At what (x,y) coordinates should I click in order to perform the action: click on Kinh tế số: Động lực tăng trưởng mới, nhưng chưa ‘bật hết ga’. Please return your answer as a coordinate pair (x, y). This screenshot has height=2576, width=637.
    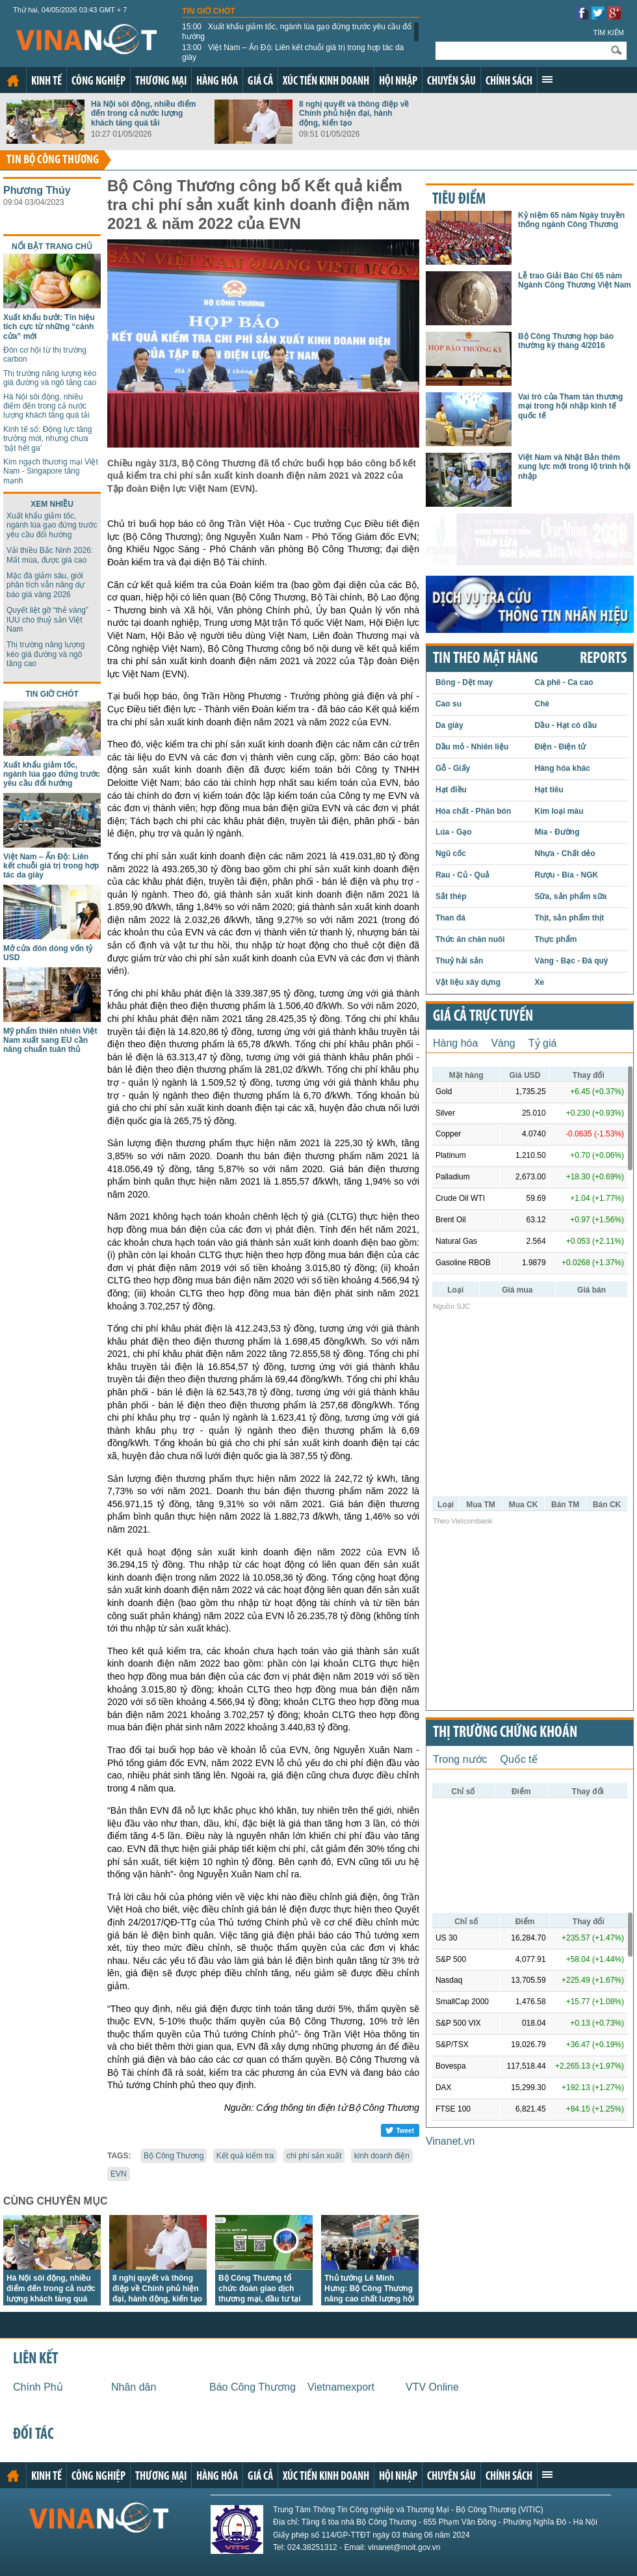
    Looking at the image, I should click on (47, 439).